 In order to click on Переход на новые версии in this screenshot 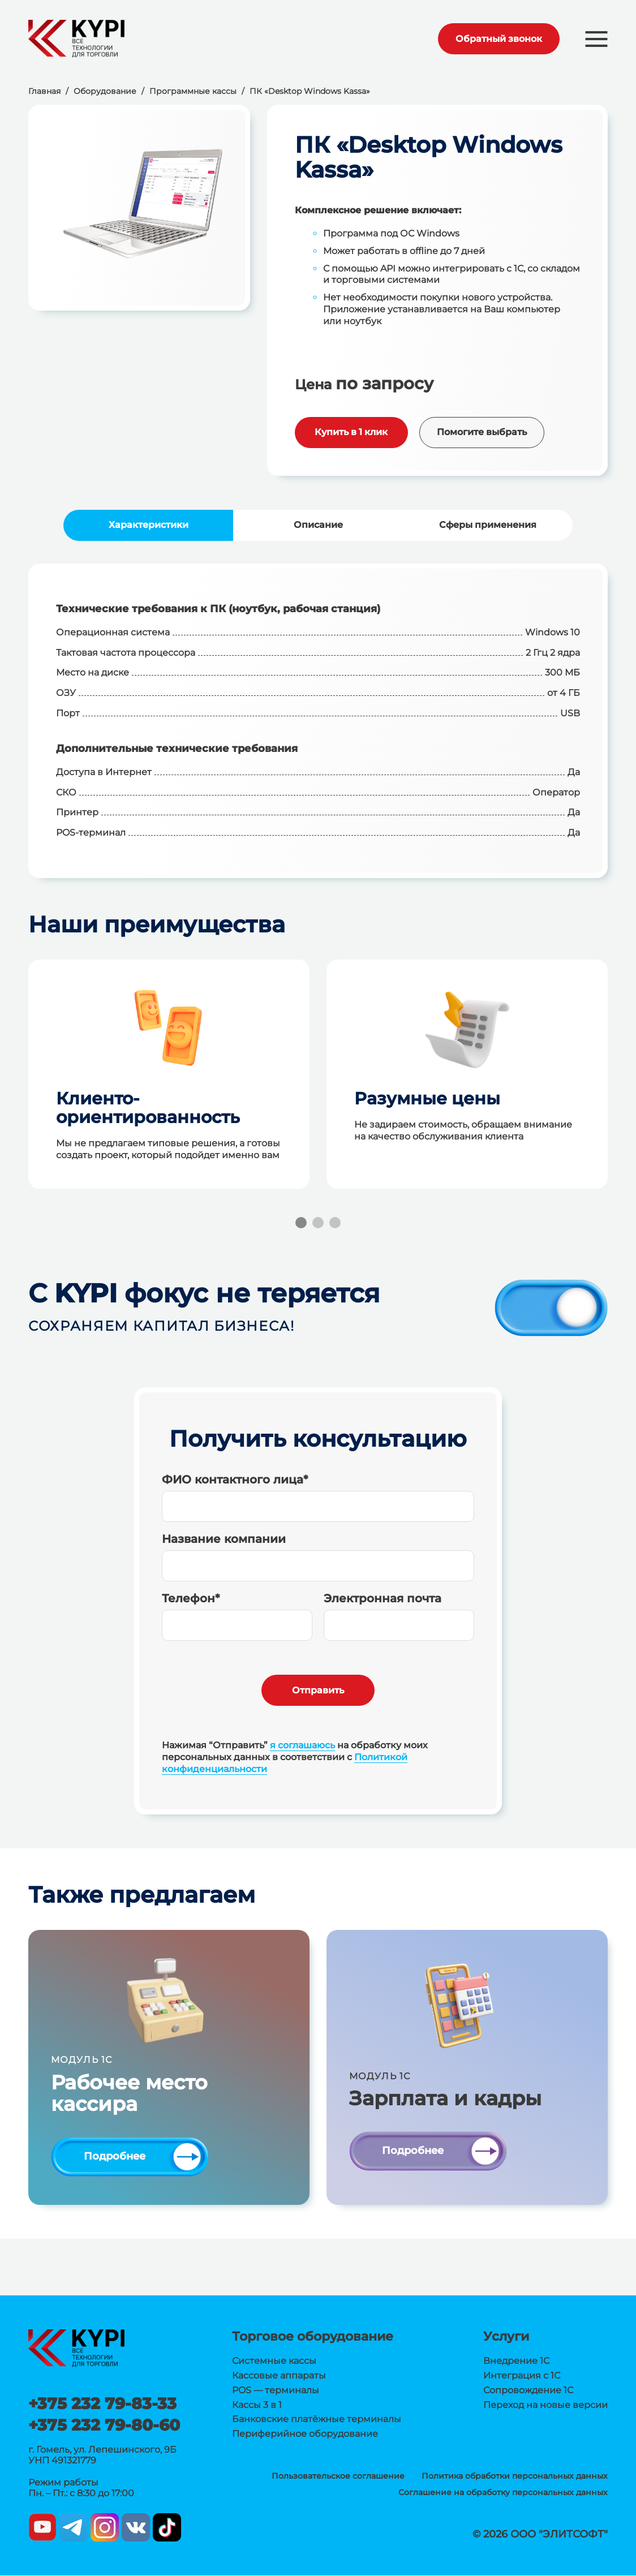, I will do `click(545, 2405)`.